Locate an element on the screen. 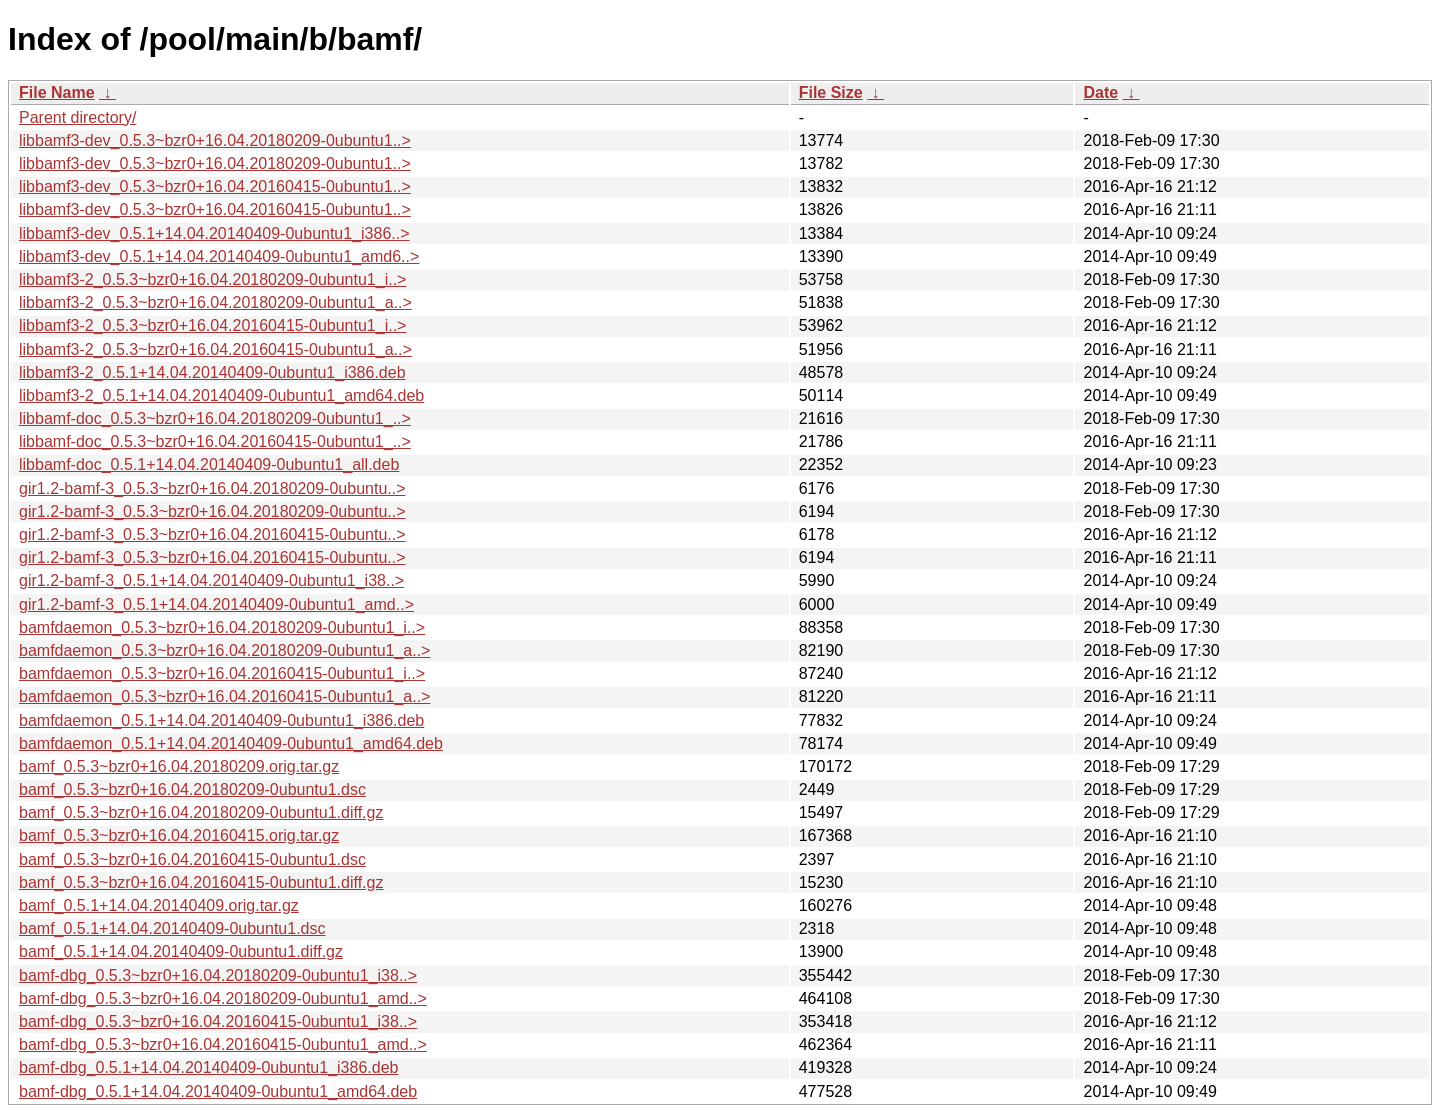 The height and width of the screenshot is (1113, 1440). libbamf3-2_0.5.1+14.04.20140409-0ubuntu1_amd64.deb is located at coordinates (221, 395).